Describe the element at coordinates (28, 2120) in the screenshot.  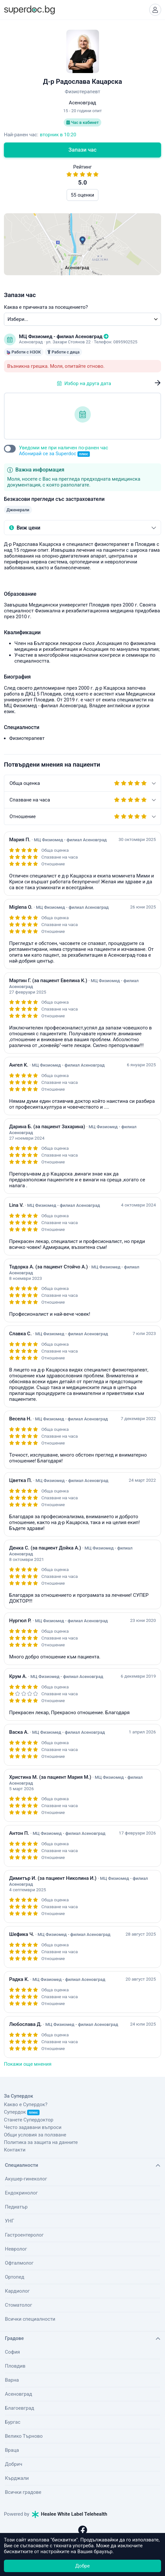
I see `Станете Супердоктор` at that location.